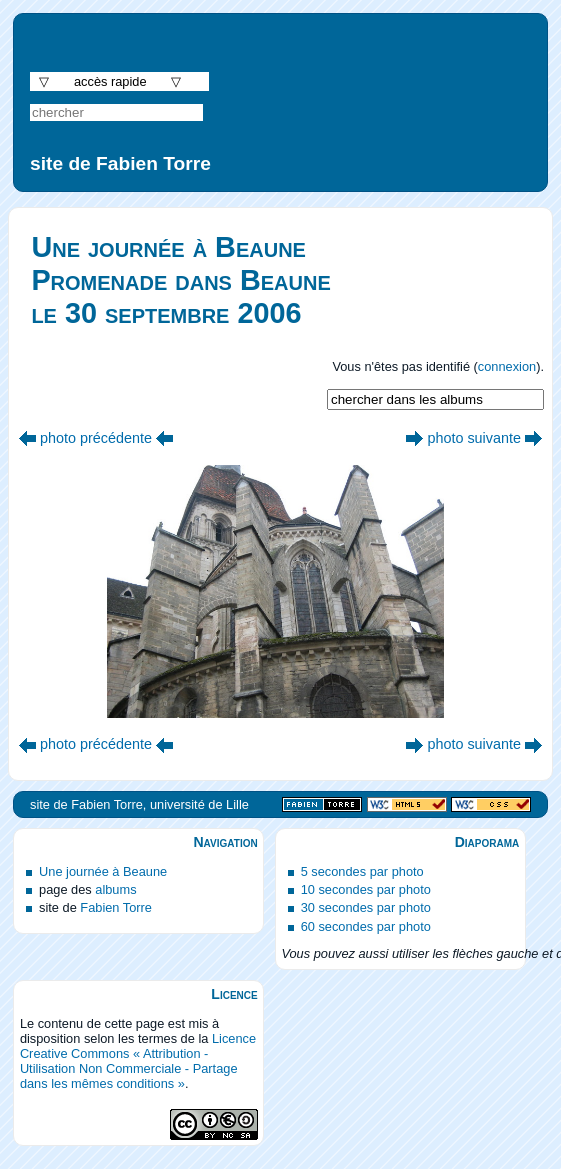 This screenshot has width=561, height=1169. What do you see at coordinates (116, 907) in the screenshot?
I see `Fabien Torre` at bounding box center [116, 907].